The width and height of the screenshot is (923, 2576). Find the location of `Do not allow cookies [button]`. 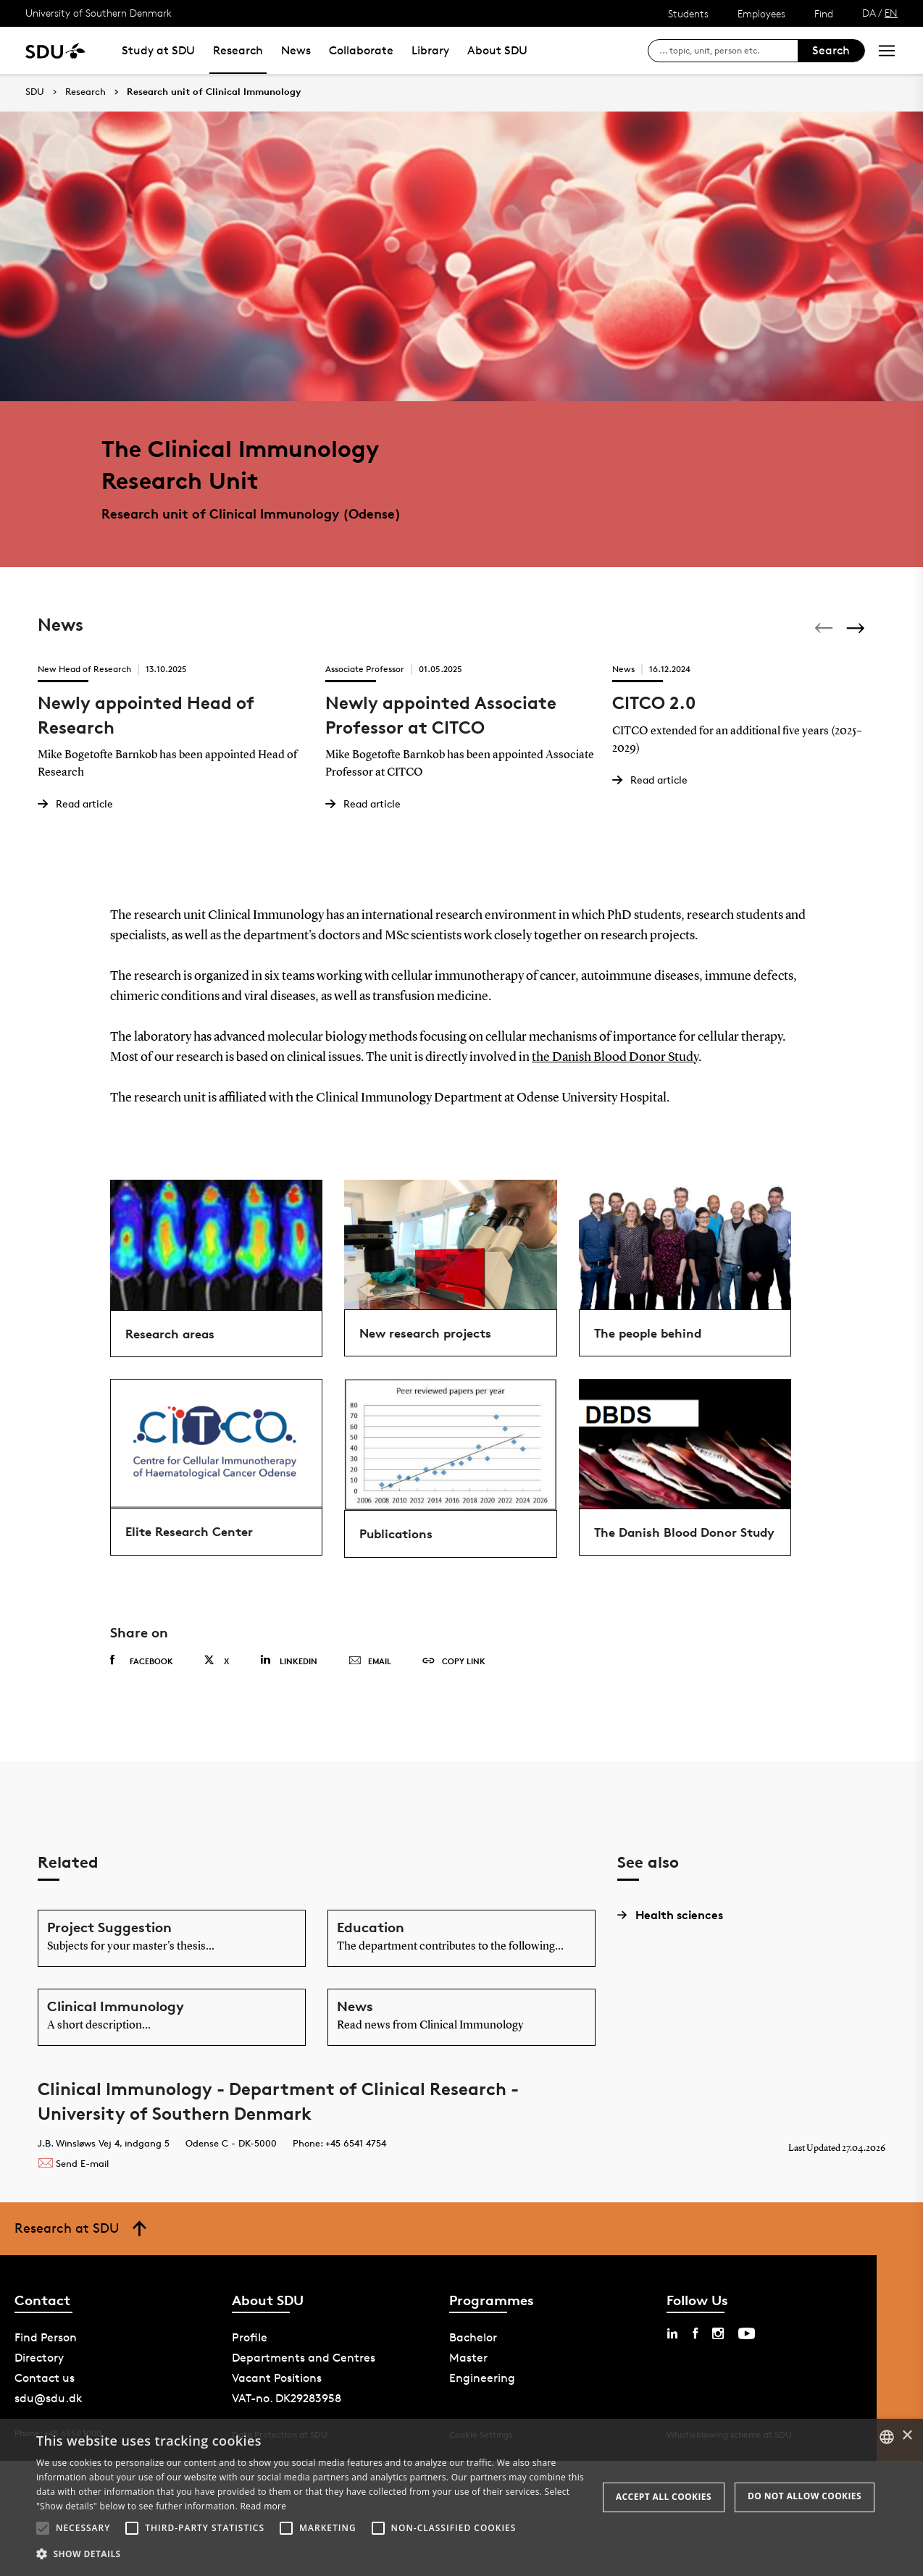

Do not allow cookies [button] is located at coordinates (804, 2496).